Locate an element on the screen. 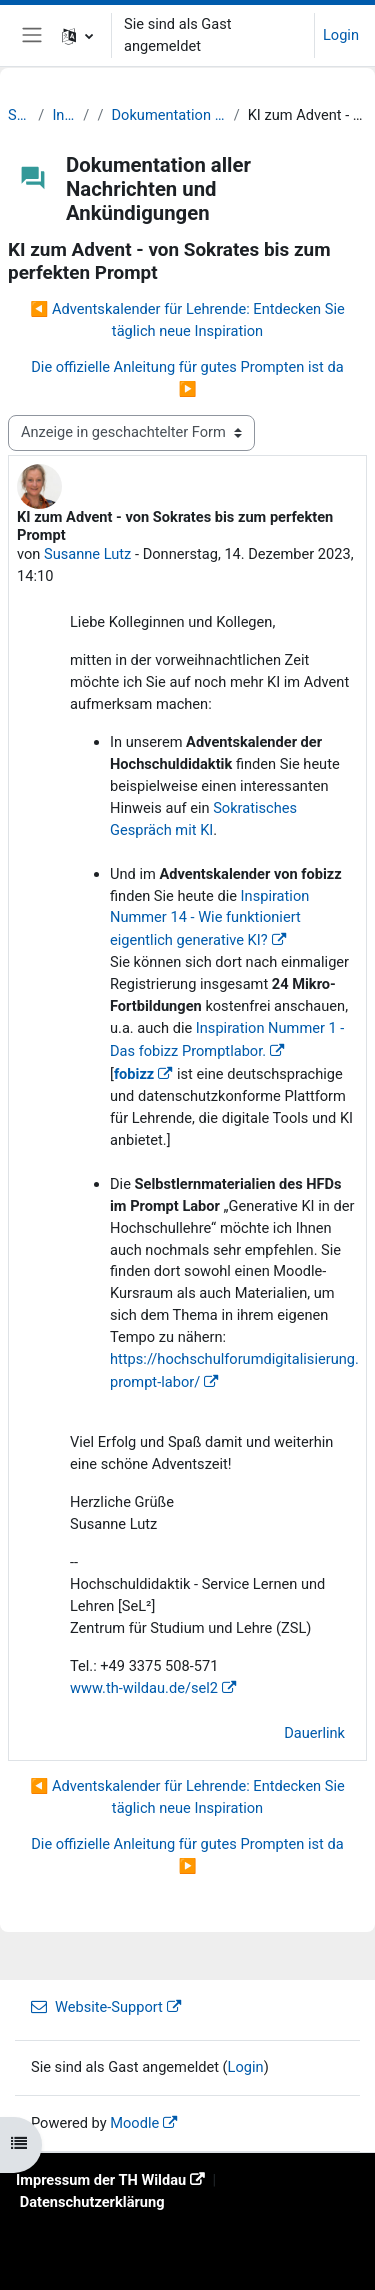  Info Lehrende is located at coordinates (63, 115).